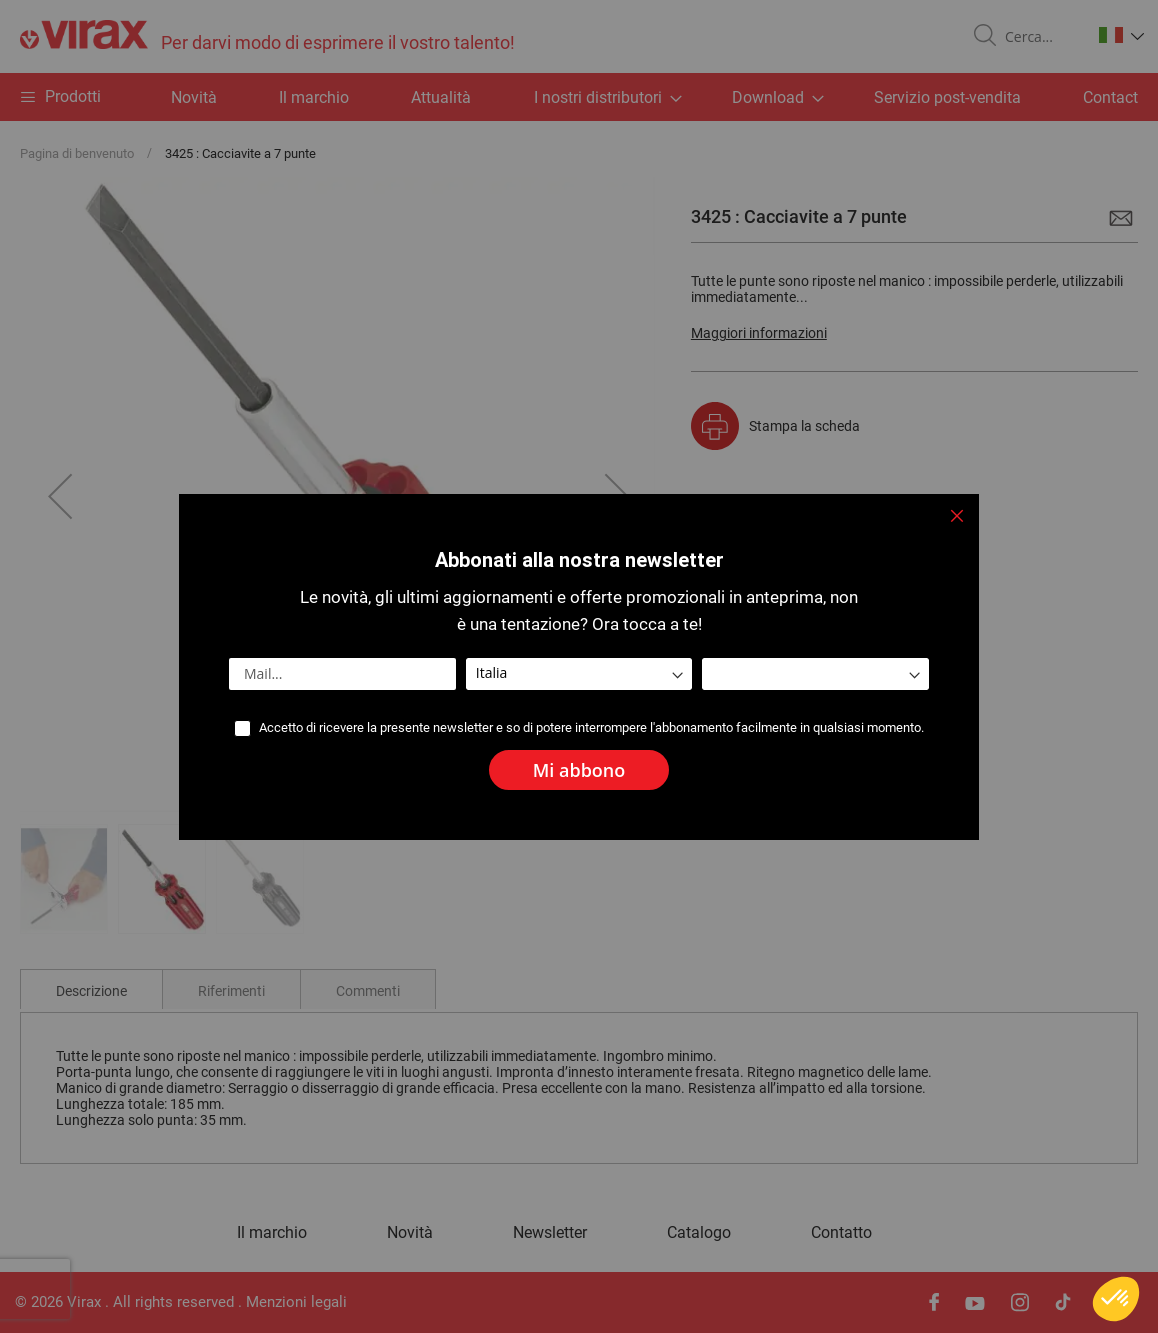  I want to click on Newsletter, so click(550, 1233).